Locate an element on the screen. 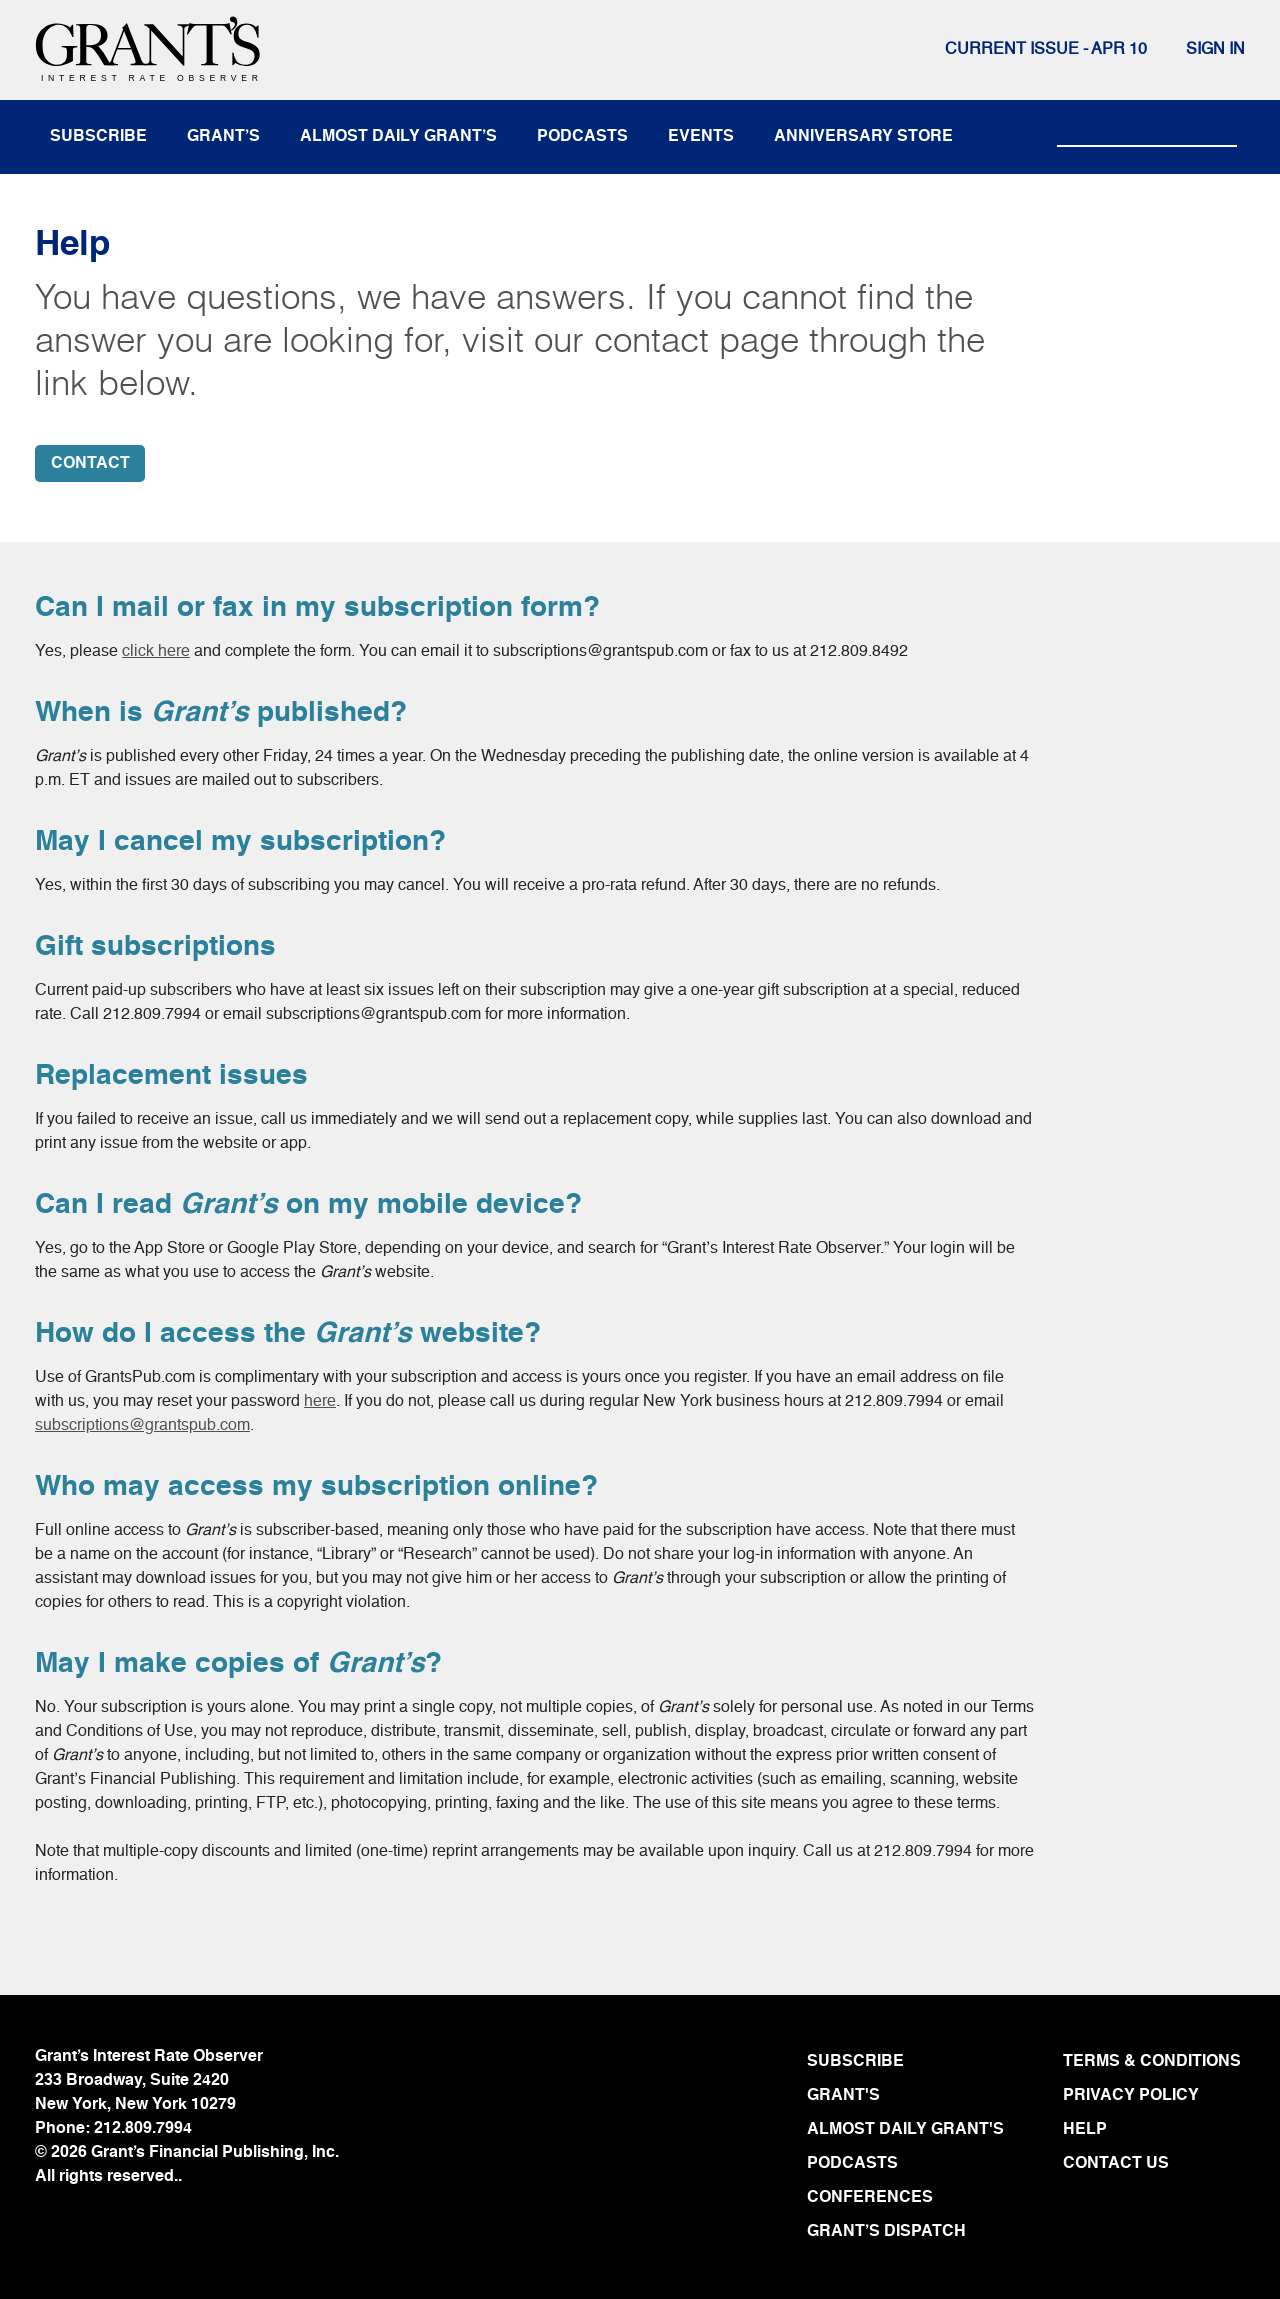  GRANT'S is located at coordinates (843, 2096).